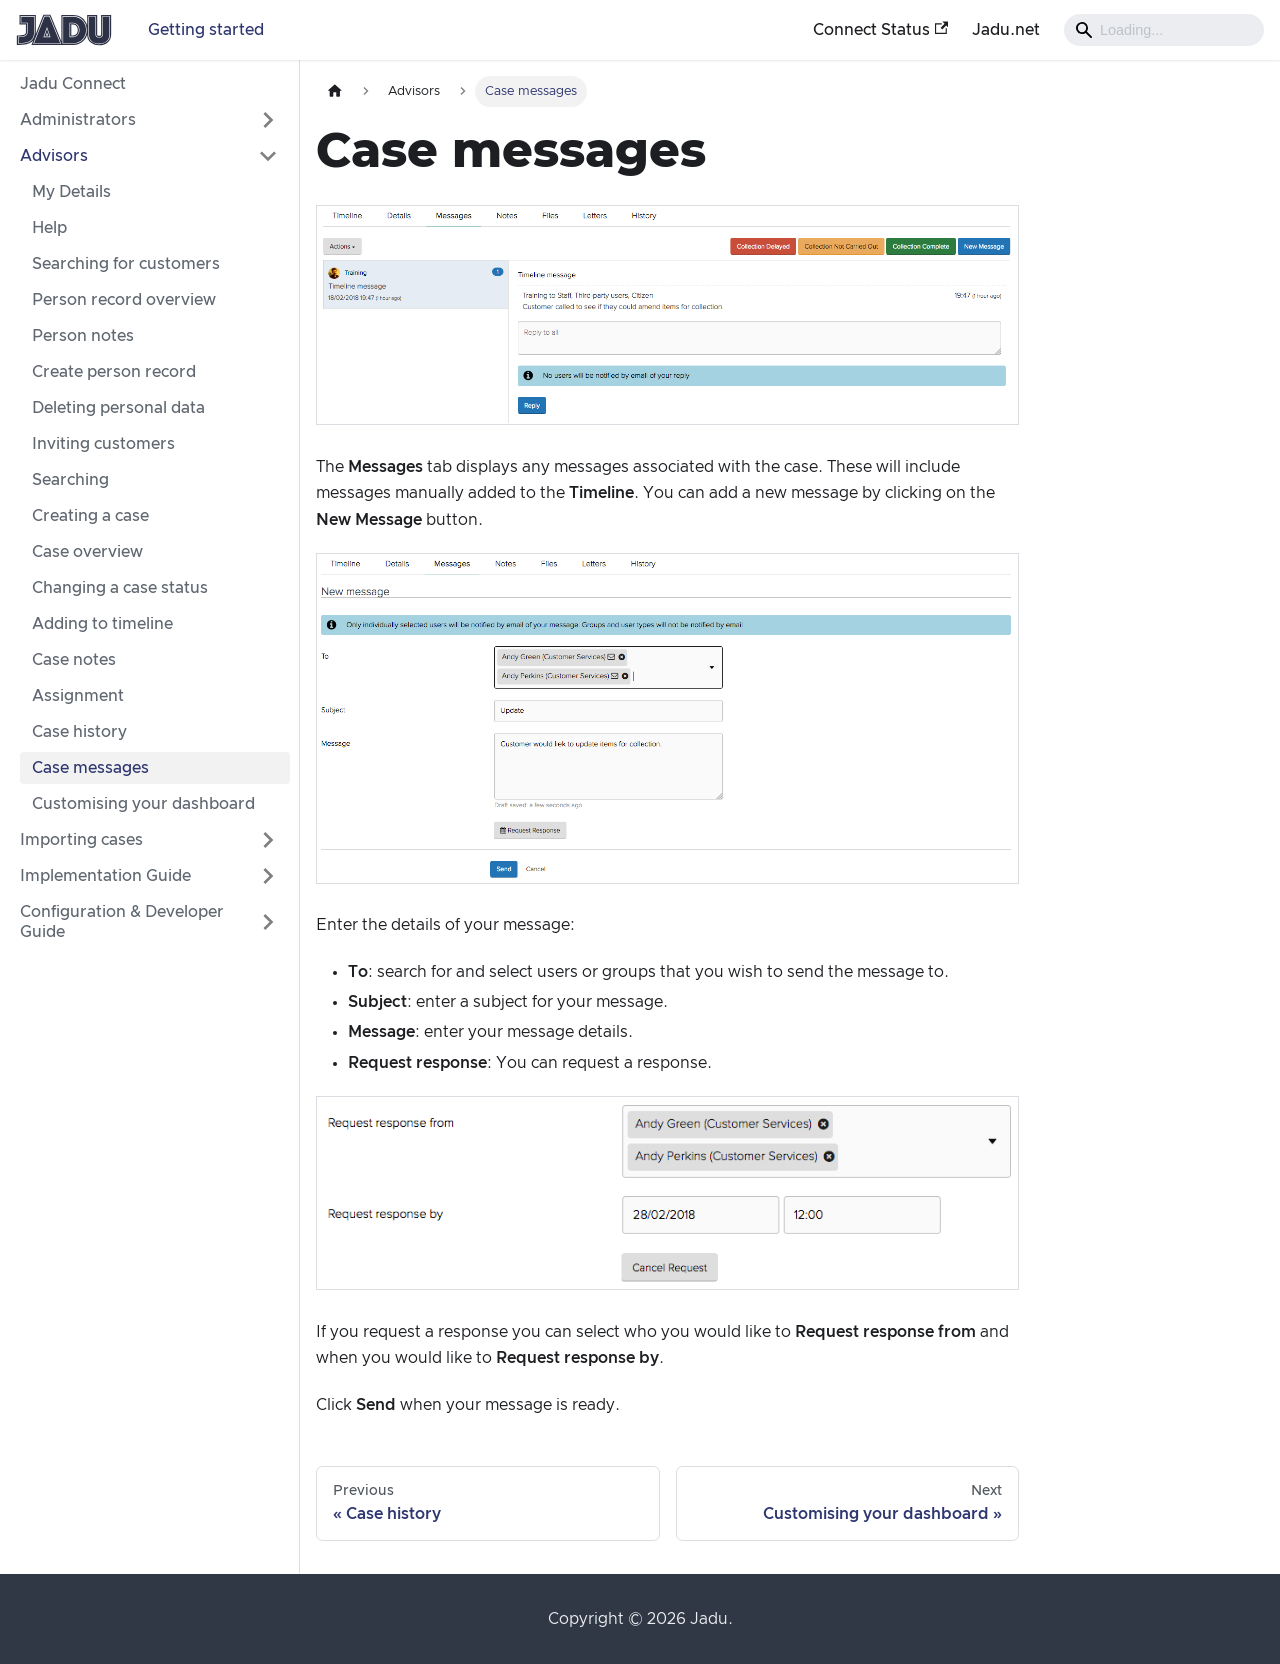 The width and height of the screenshot is (1280, 1664). Describe the element at coordinates (73, 84) in the screenshot. I see `Jadu Connect` at that location.